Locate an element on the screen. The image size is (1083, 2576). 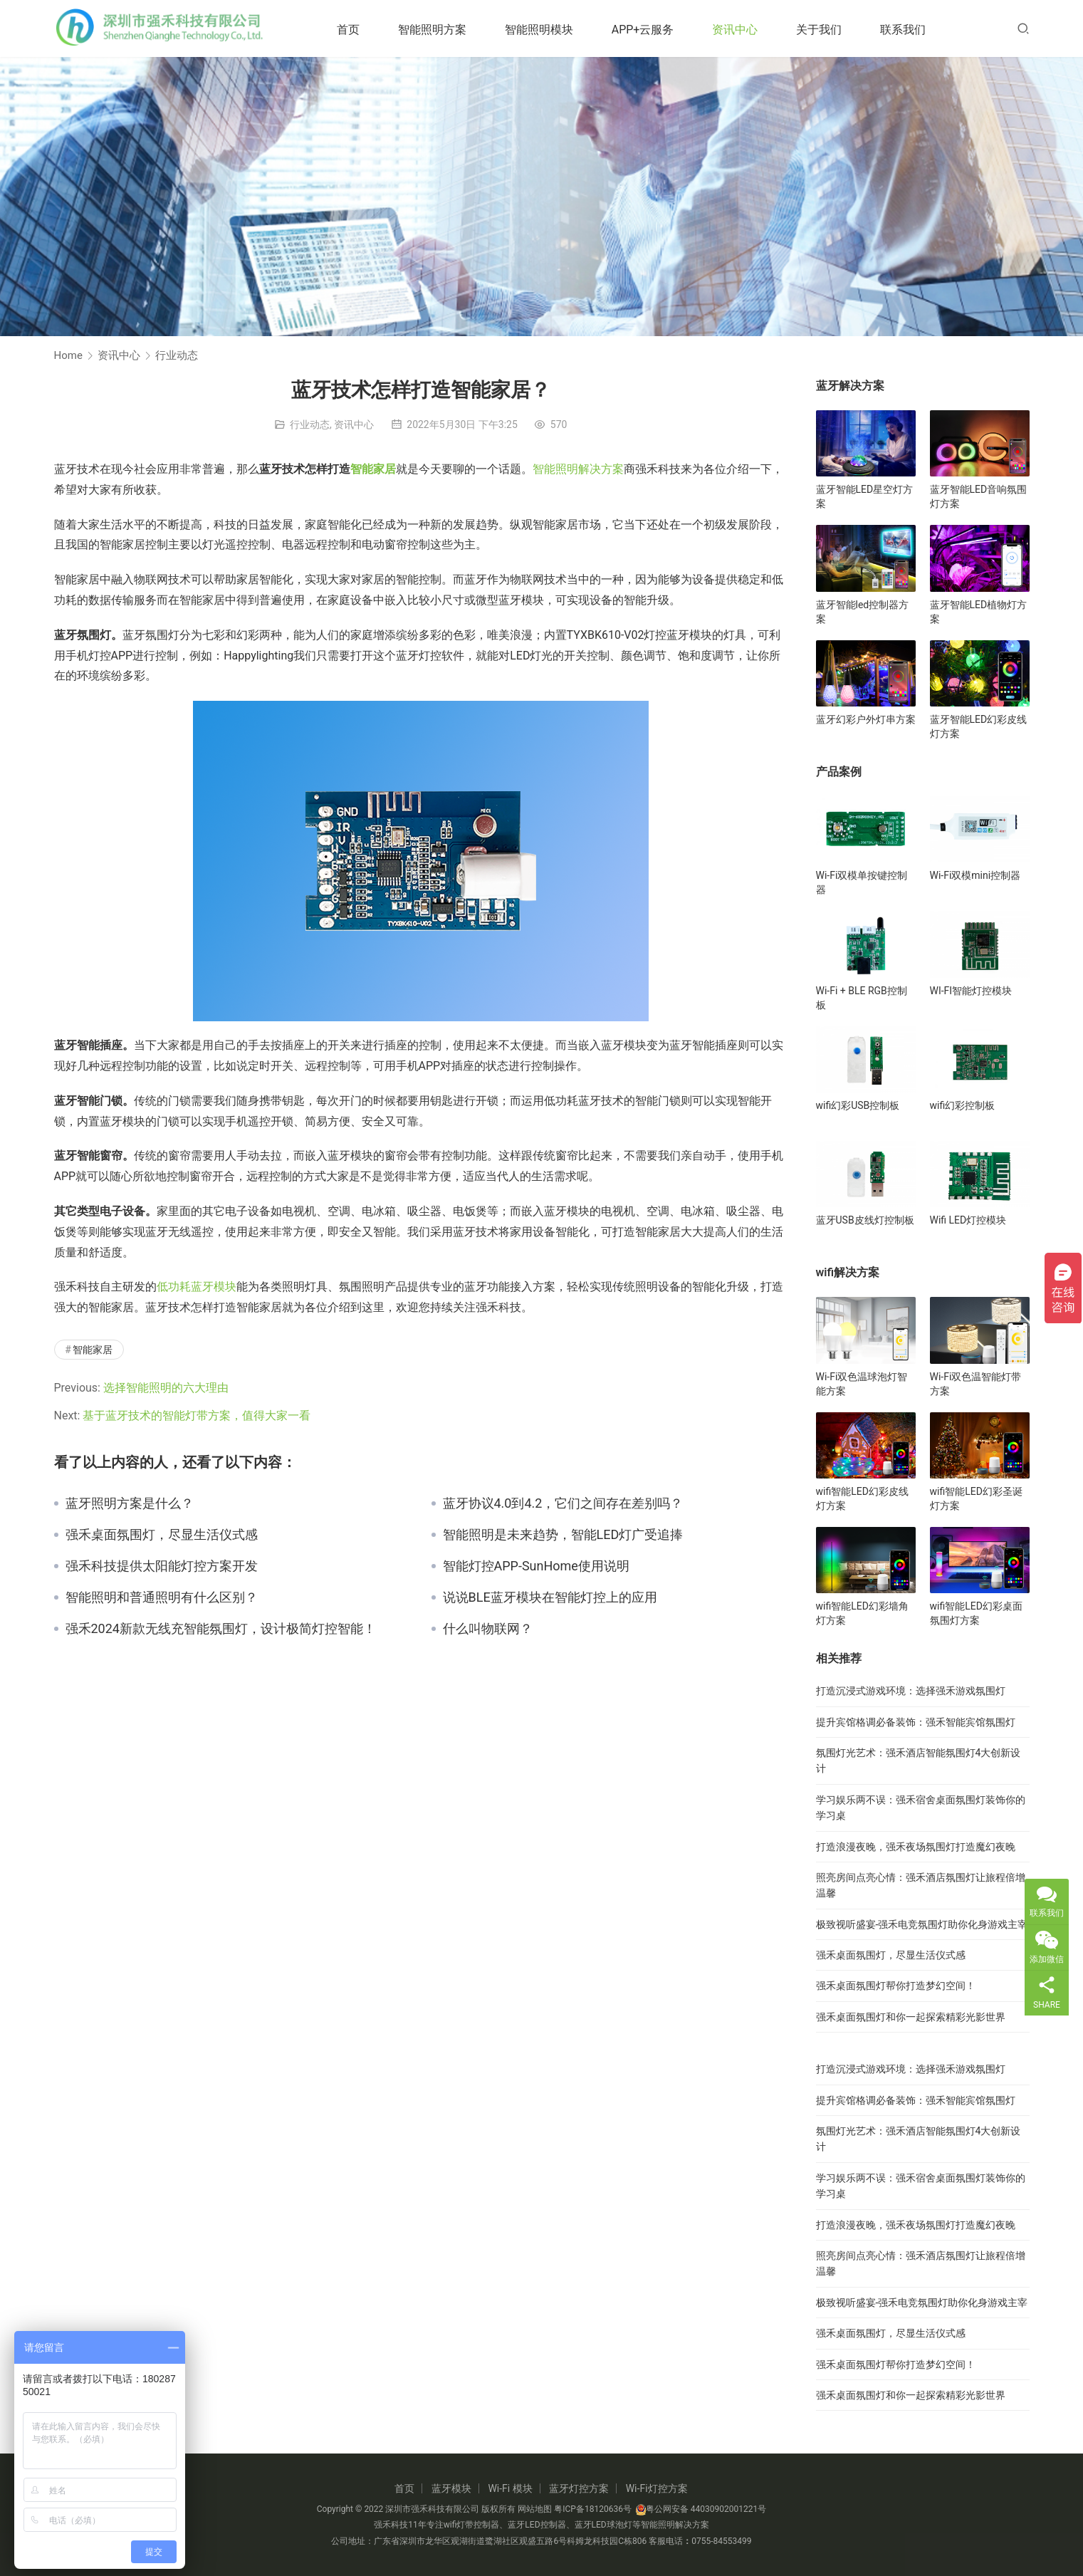
蓝牙照明方案是什么？ is located at coordinates (130, 1503).